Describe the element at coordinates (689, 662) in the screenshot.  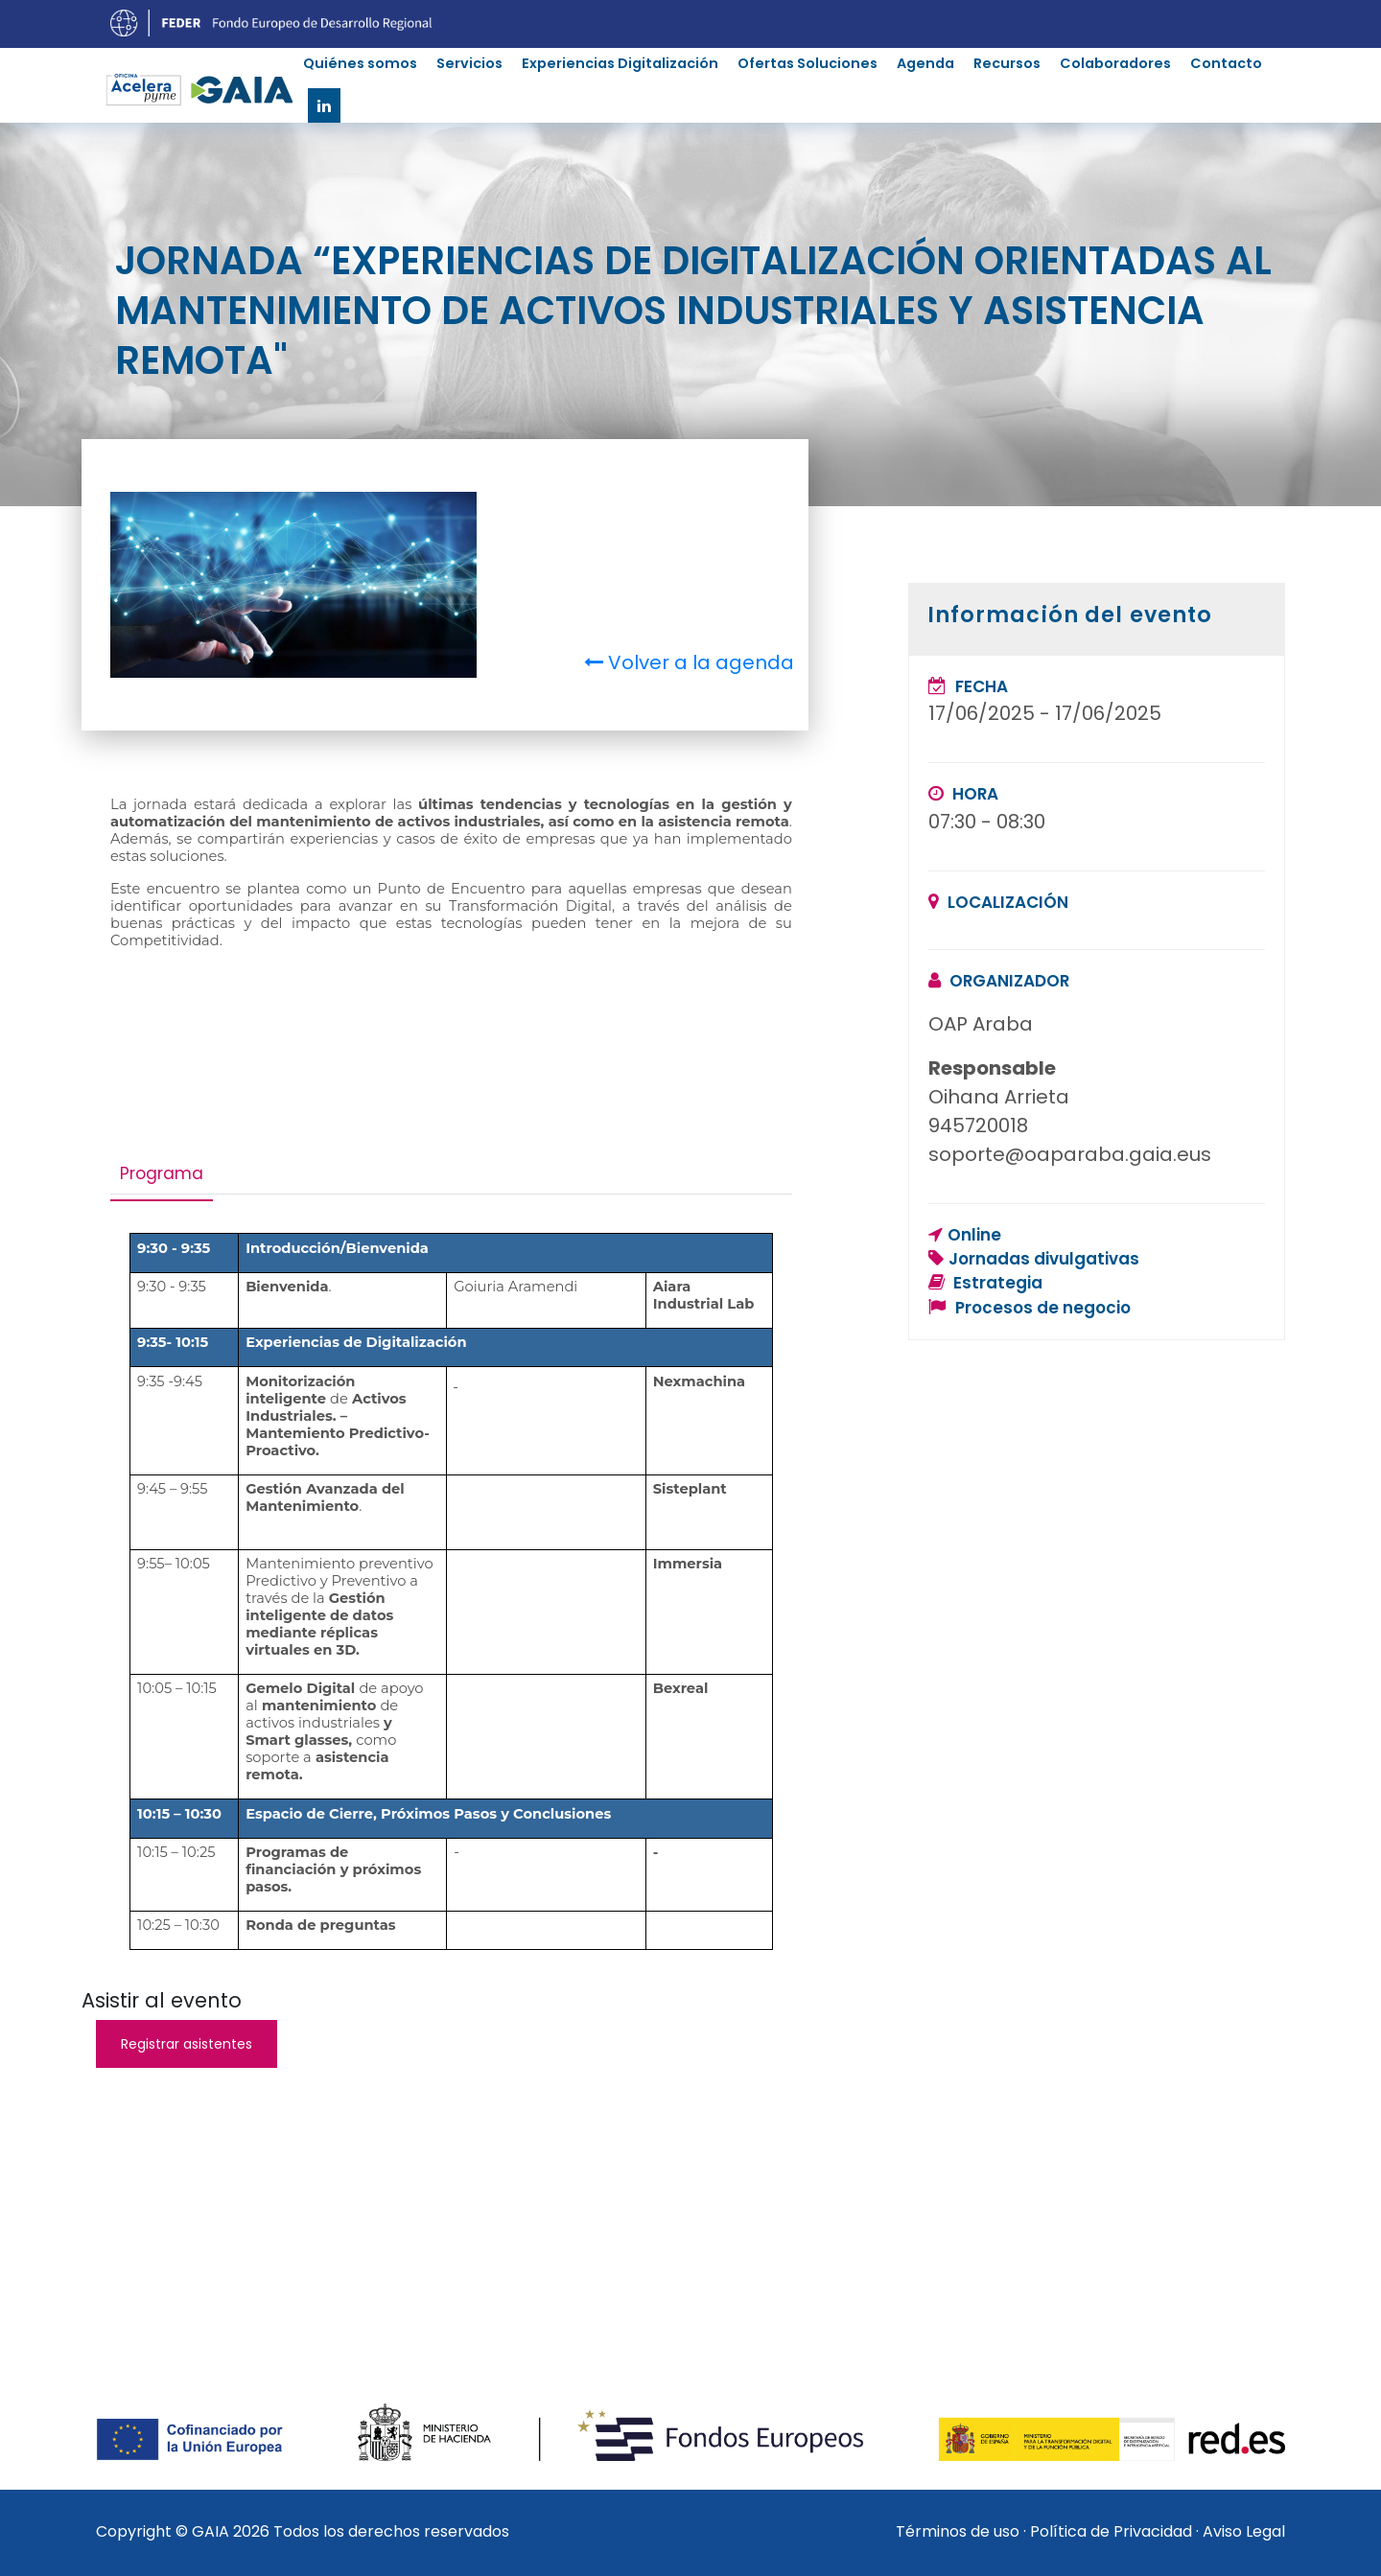
I see `Volver a la agenda` at that location.